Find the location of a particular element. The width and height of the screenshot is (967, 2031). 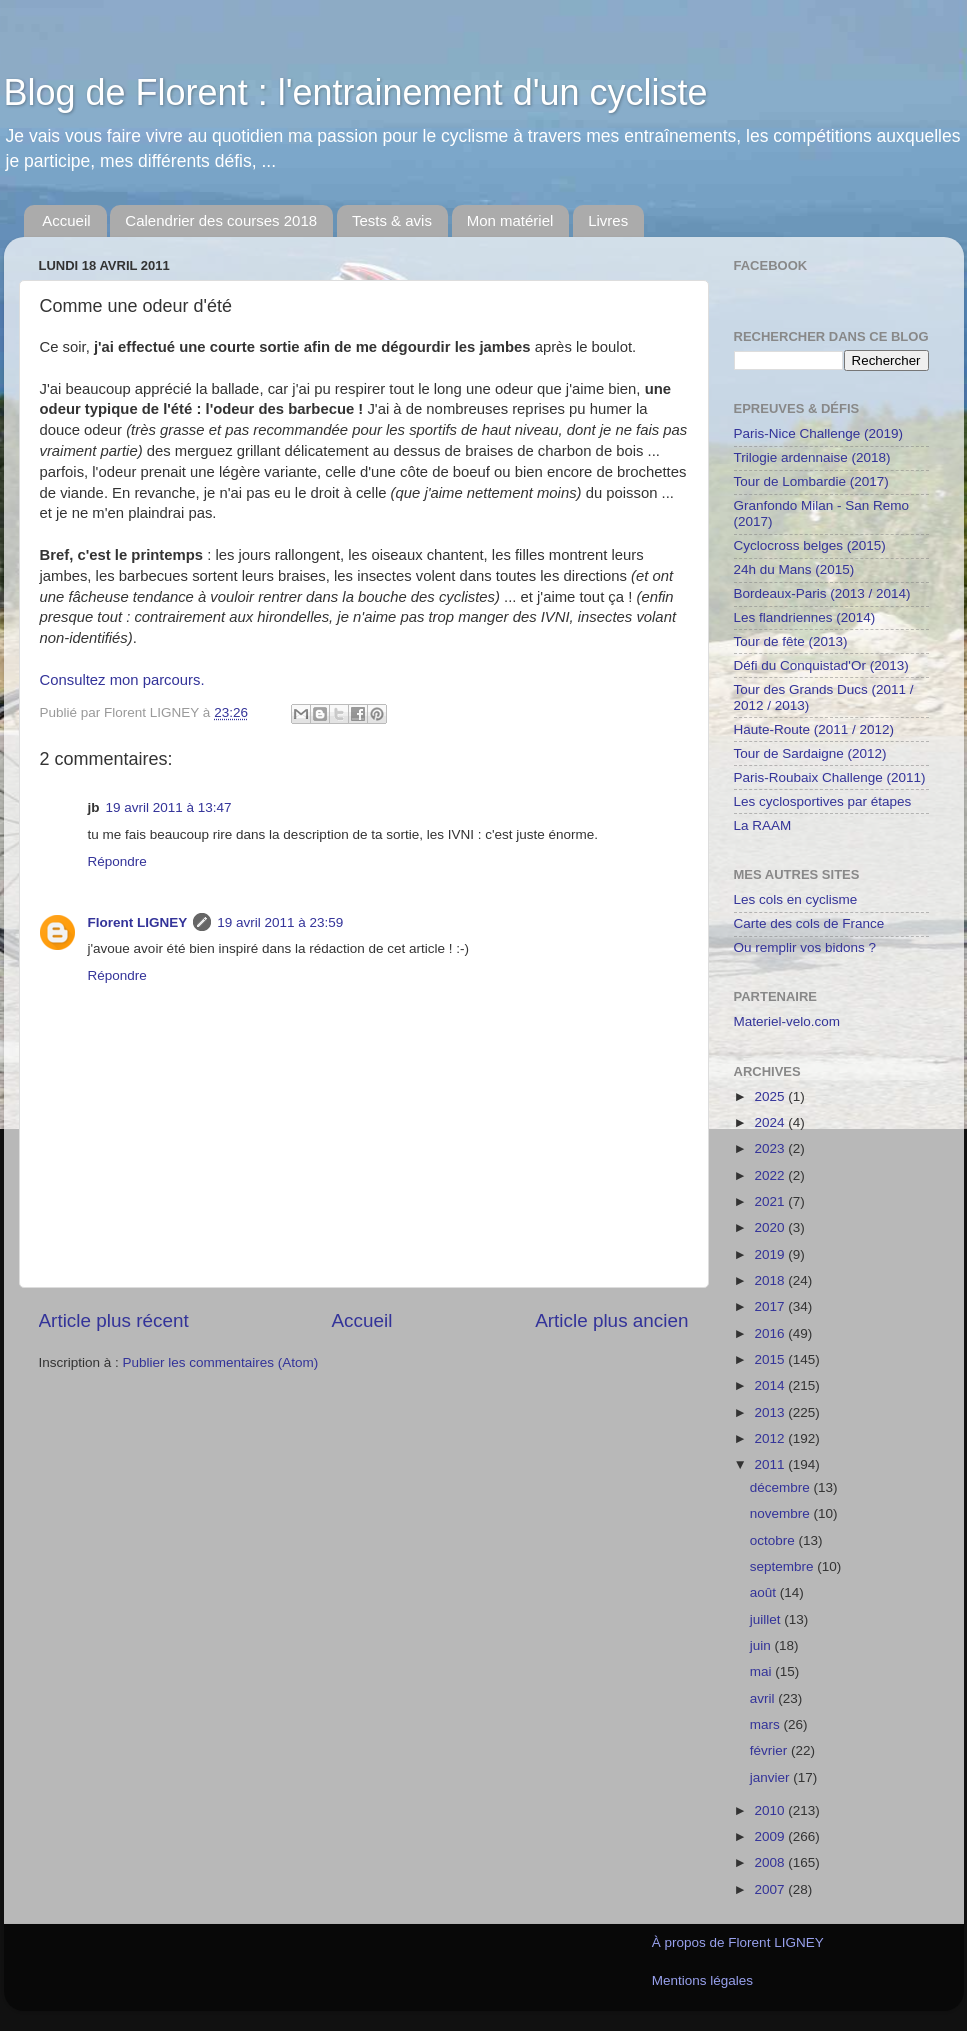

2017 is located at coordinates (771, 1306).